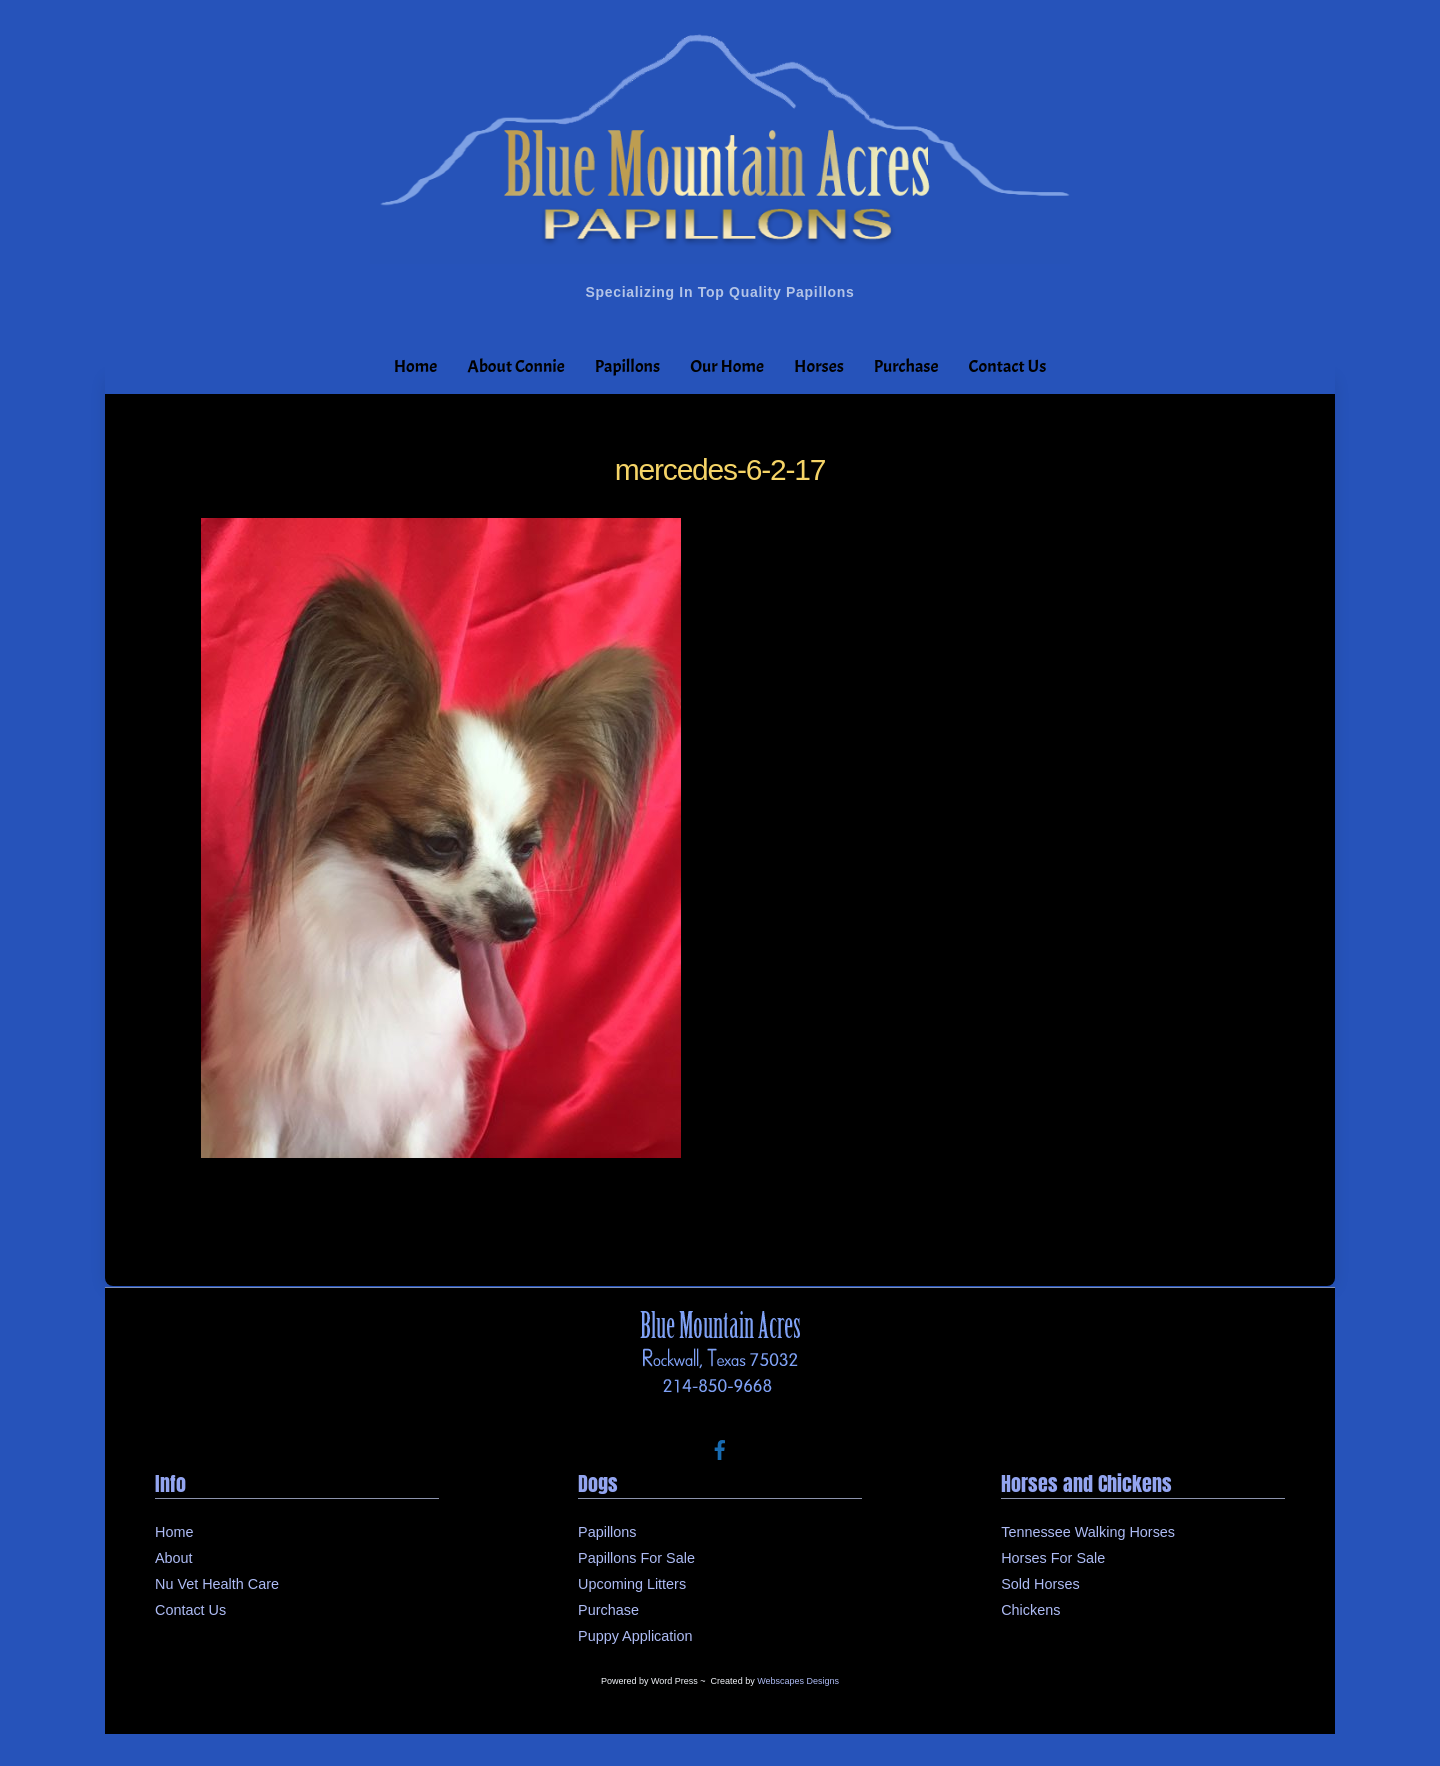  What do you see at coordinates (627, 366) in the screenshot?
I see `Papillons` at bounding box center [627, 366].